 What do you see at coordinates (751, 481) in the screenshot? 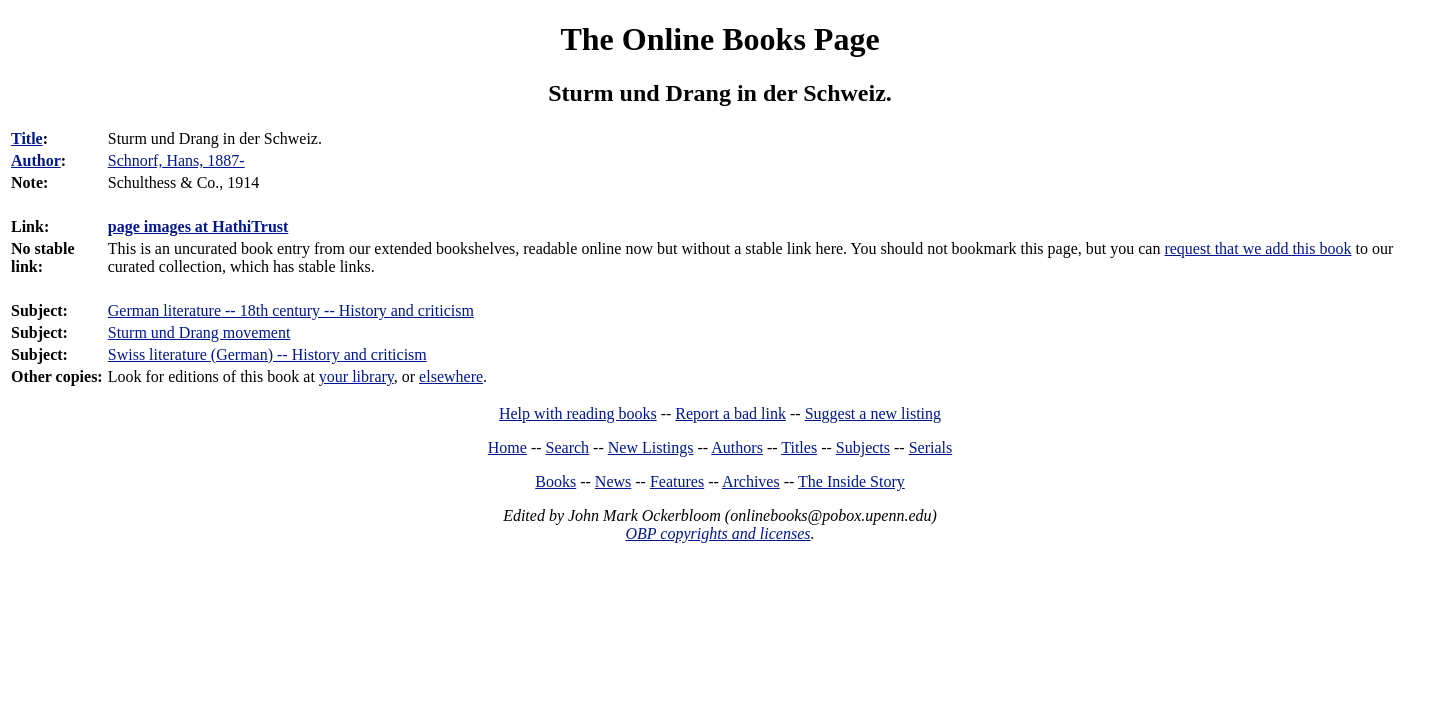
I see `Archives` at bounding box center [751, 481].